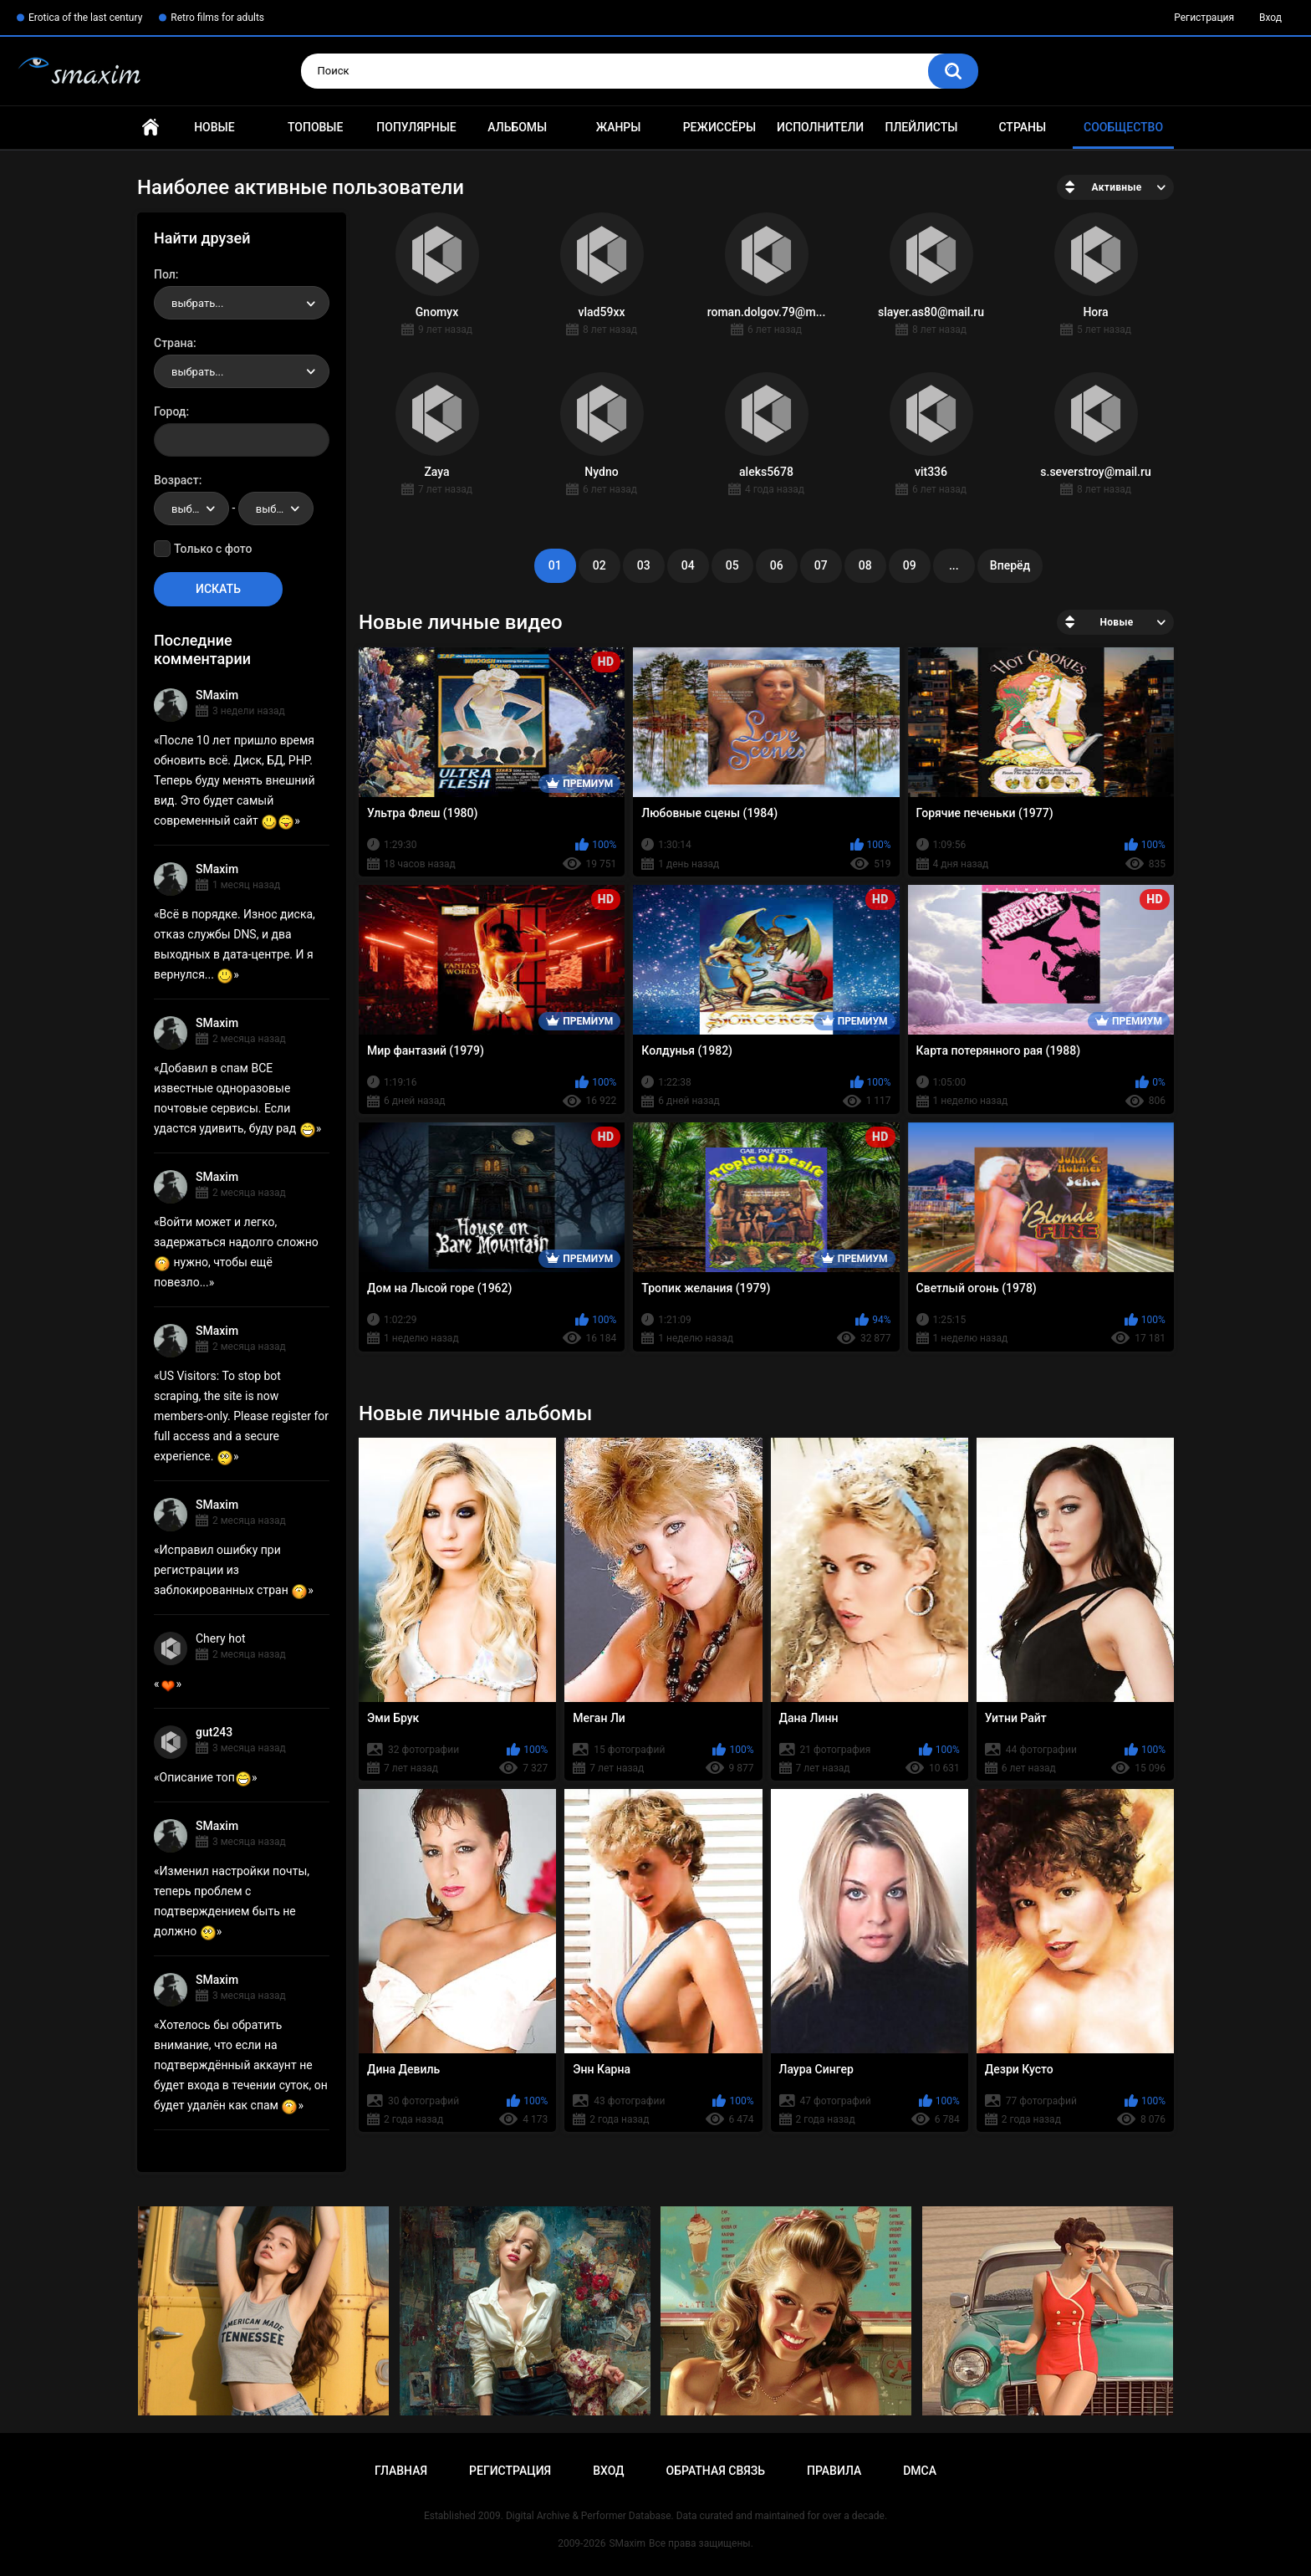 The height and width of the screenshot is (2576, 1311). I want to click on 08, so click(865, 565).